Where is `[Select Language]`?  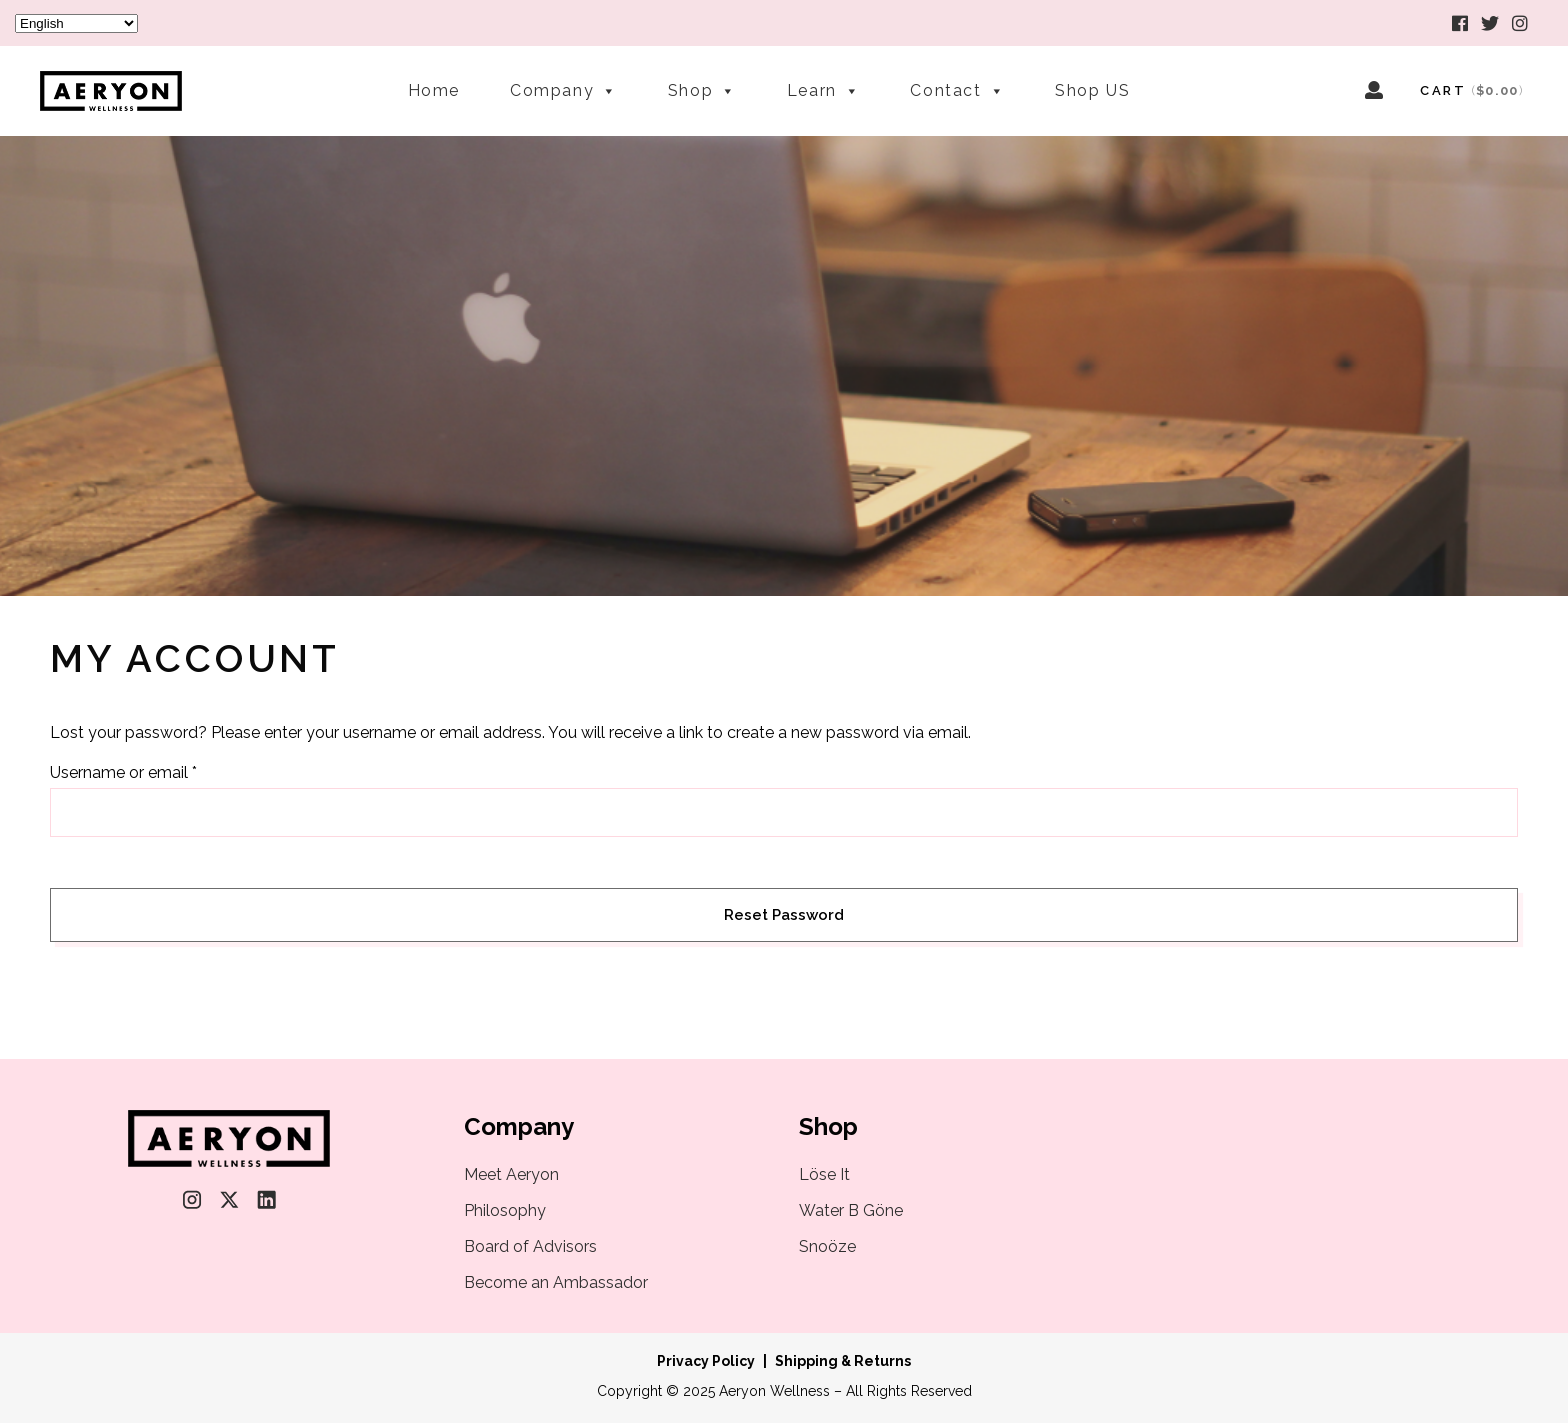
[Select Language] is located at coordinates (76, 23).